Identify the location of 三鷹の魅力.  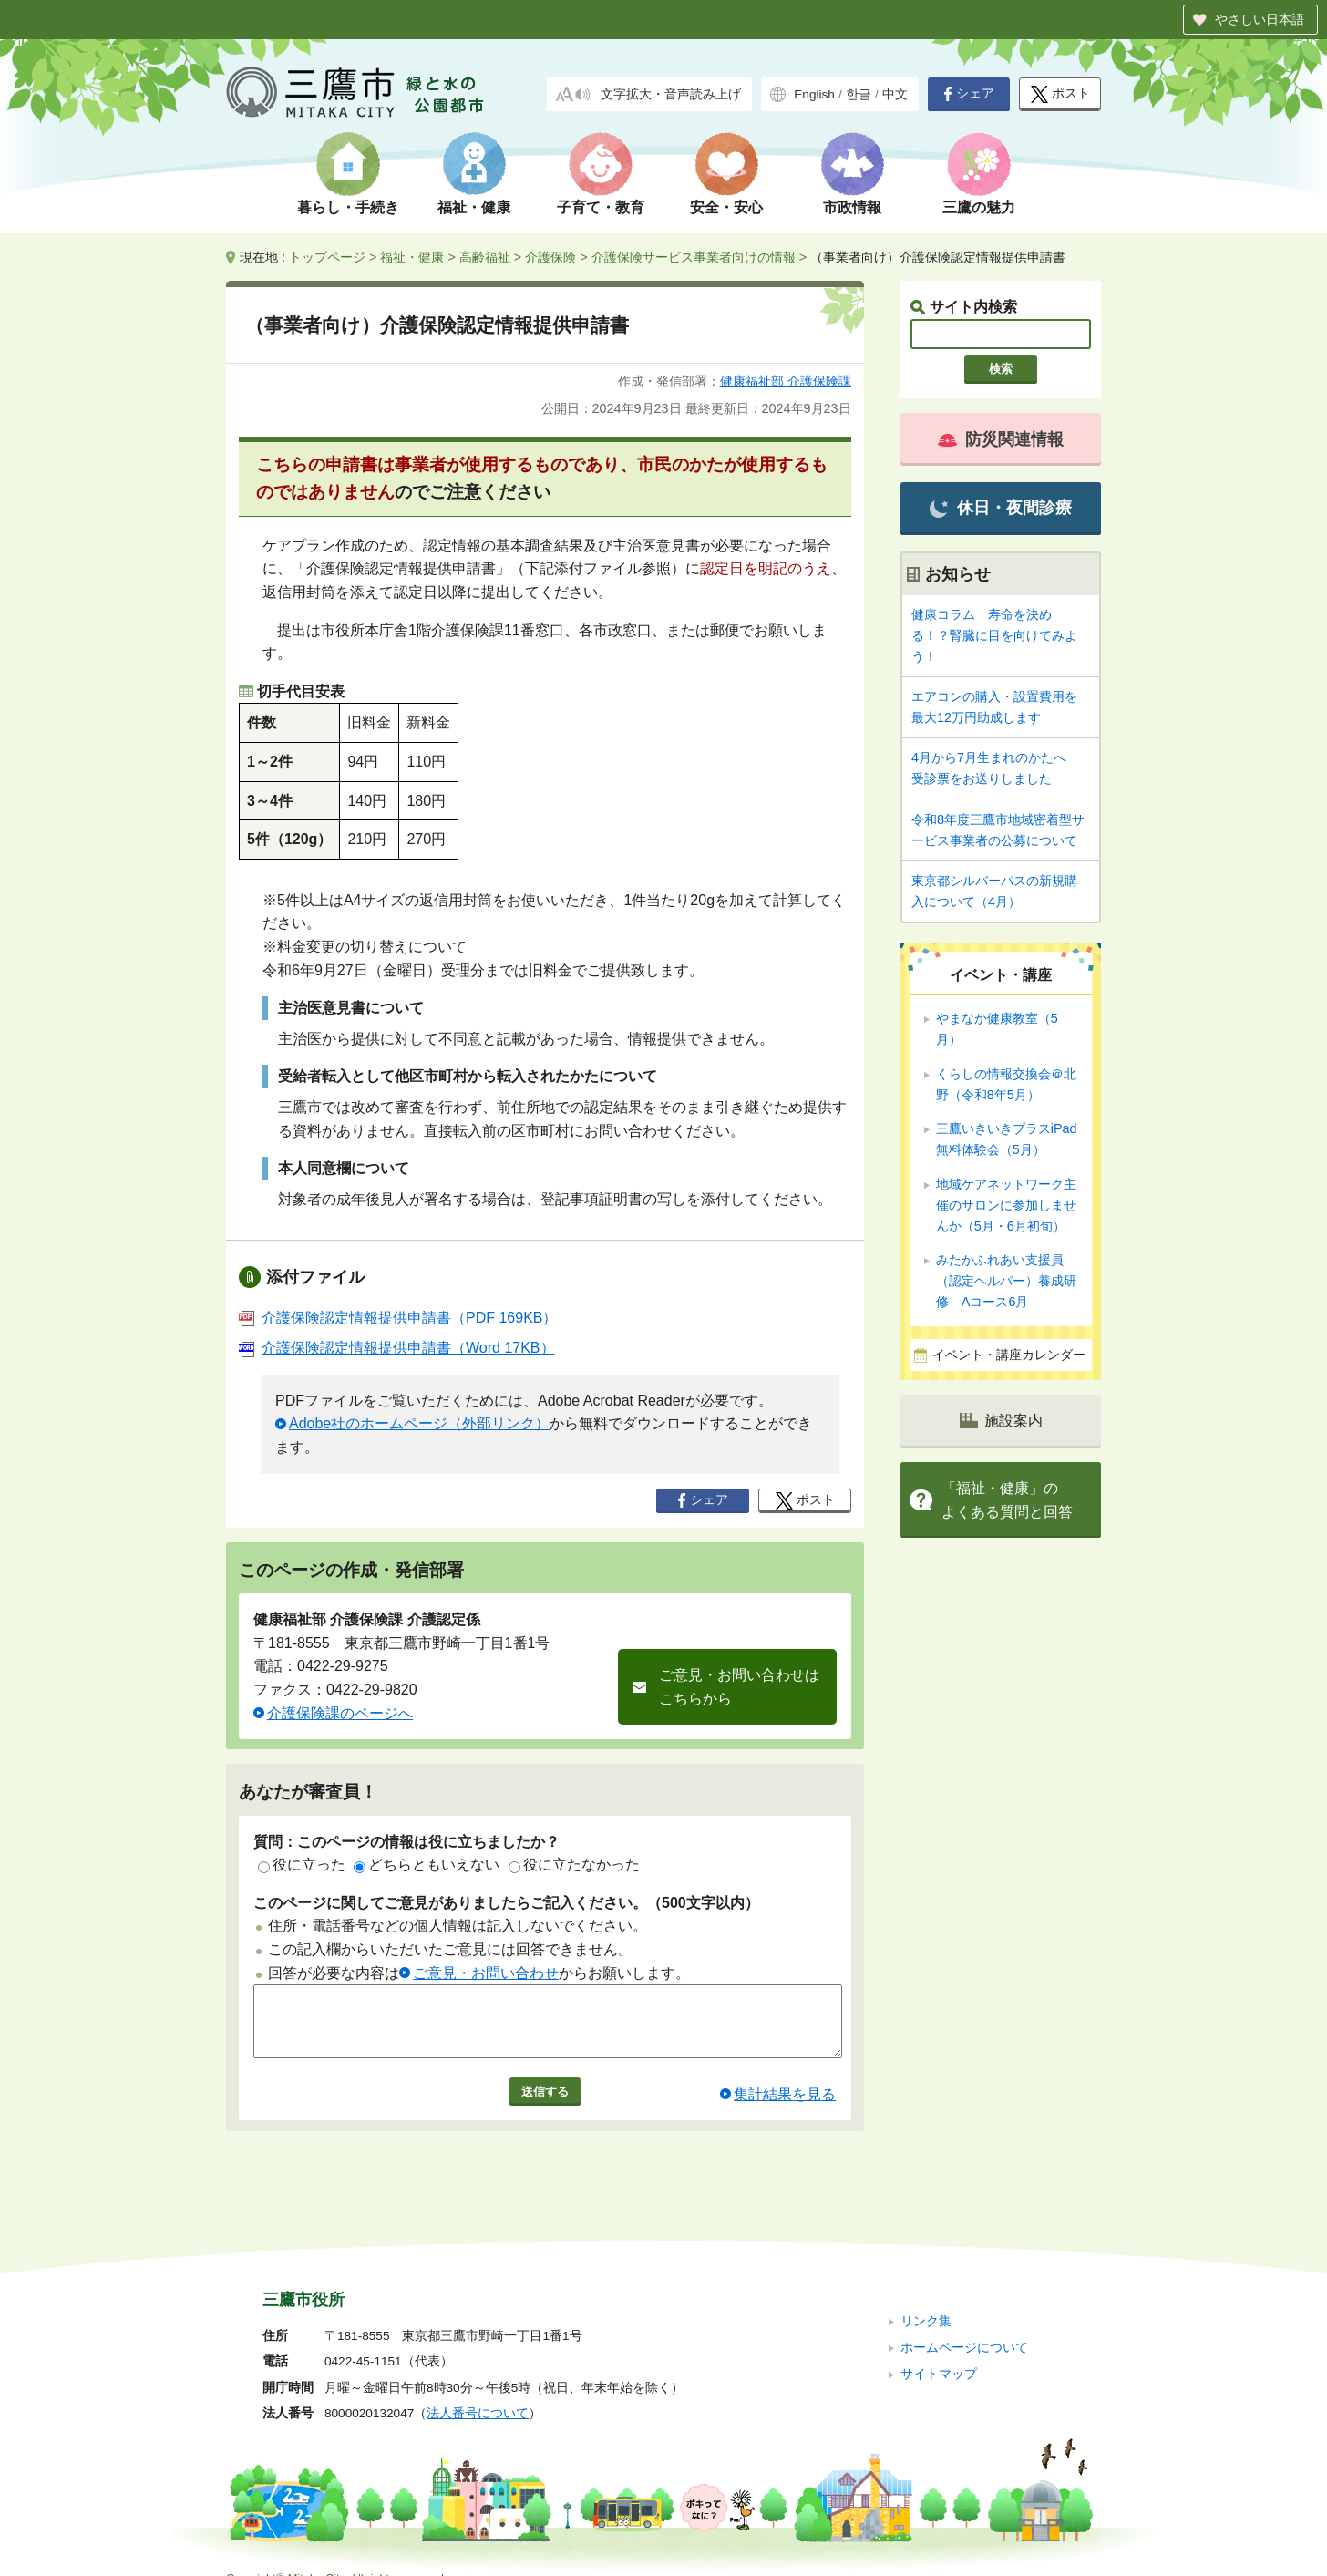
(978, 207).